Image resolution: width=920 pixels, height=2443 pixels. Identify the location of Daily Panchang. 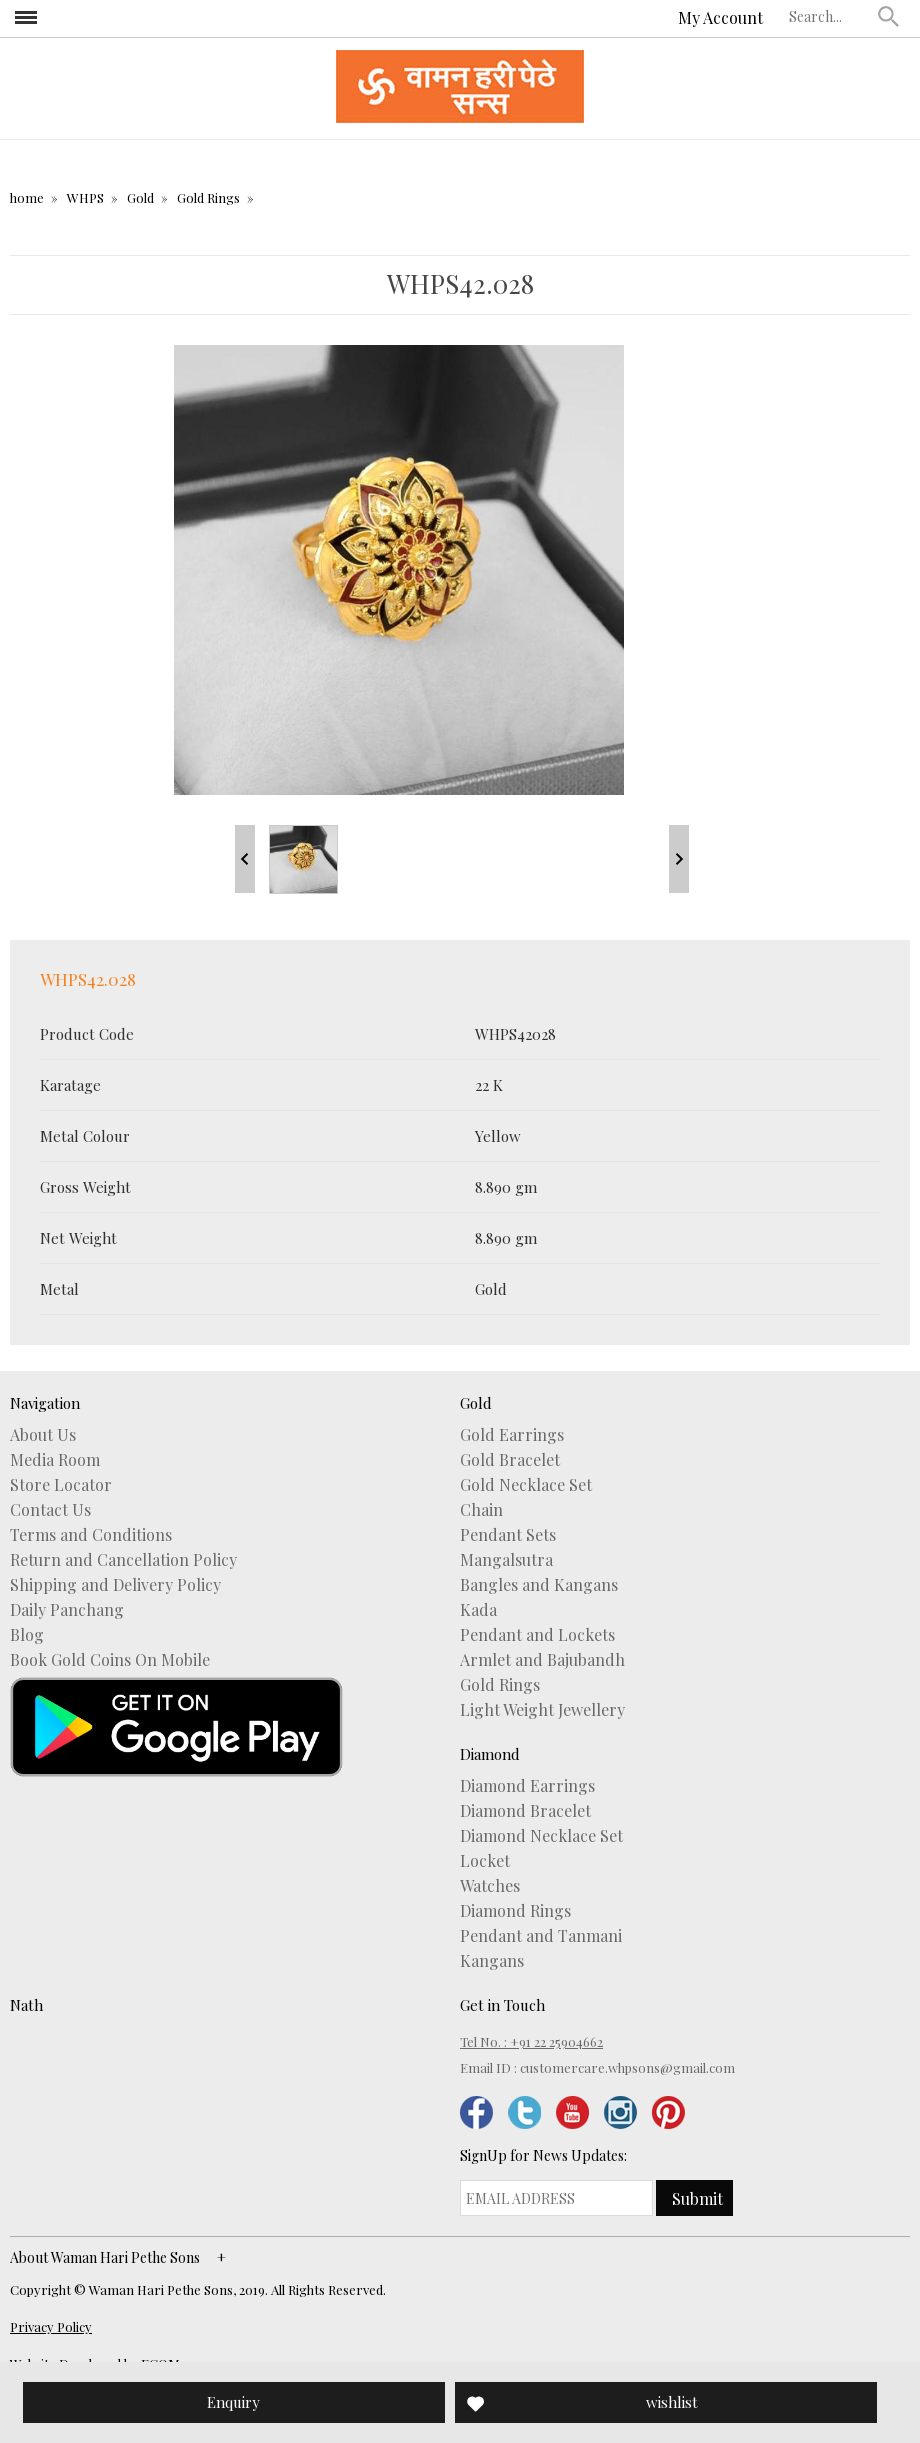
(67, 1610).